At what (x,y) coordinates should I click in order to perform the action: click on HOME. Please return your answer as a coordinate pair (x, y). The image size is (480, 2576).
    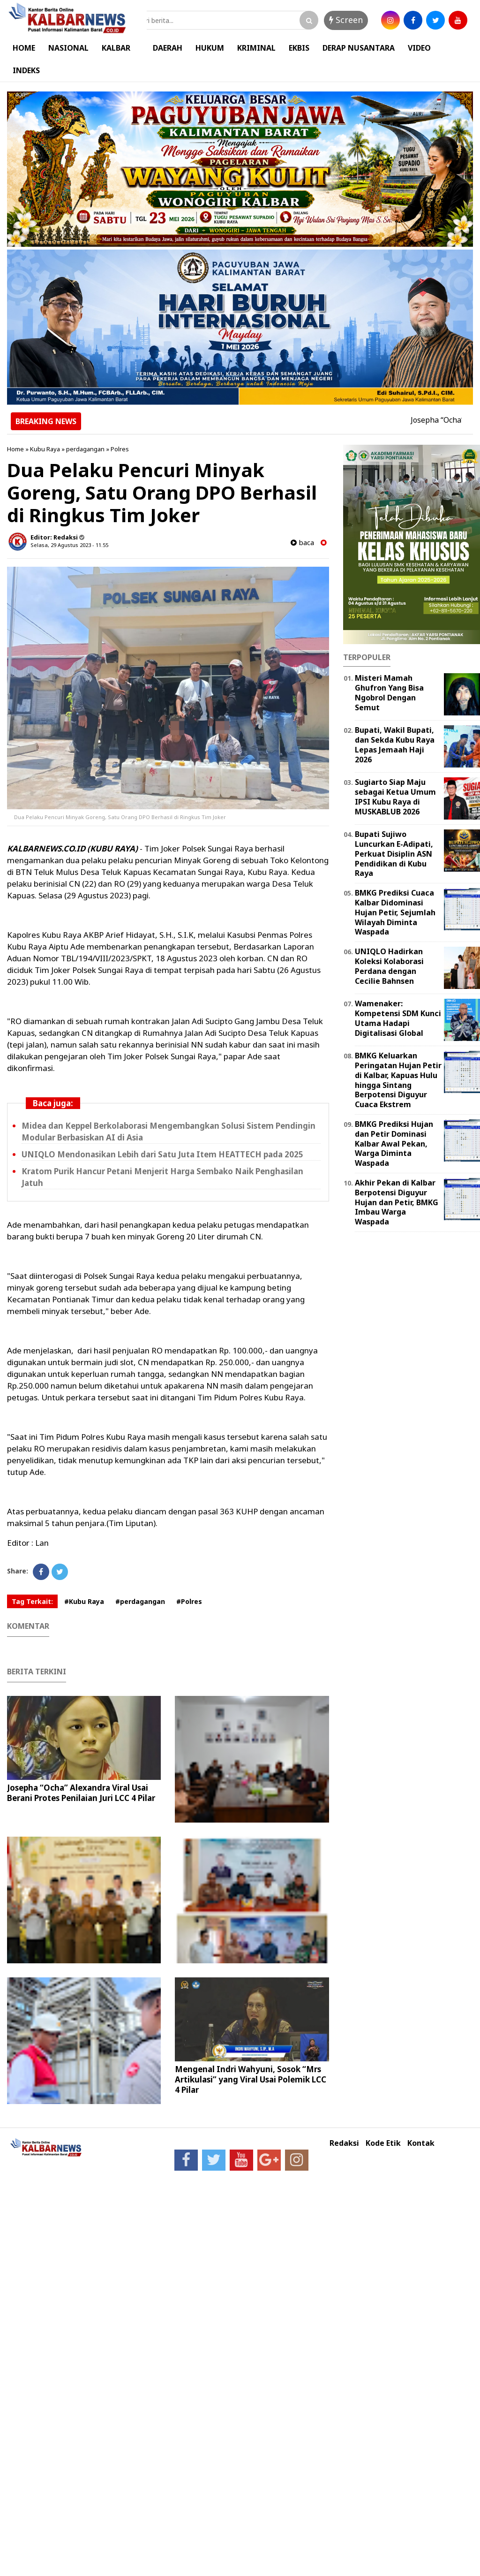
    Looking at the image, I should click on (24, 48).